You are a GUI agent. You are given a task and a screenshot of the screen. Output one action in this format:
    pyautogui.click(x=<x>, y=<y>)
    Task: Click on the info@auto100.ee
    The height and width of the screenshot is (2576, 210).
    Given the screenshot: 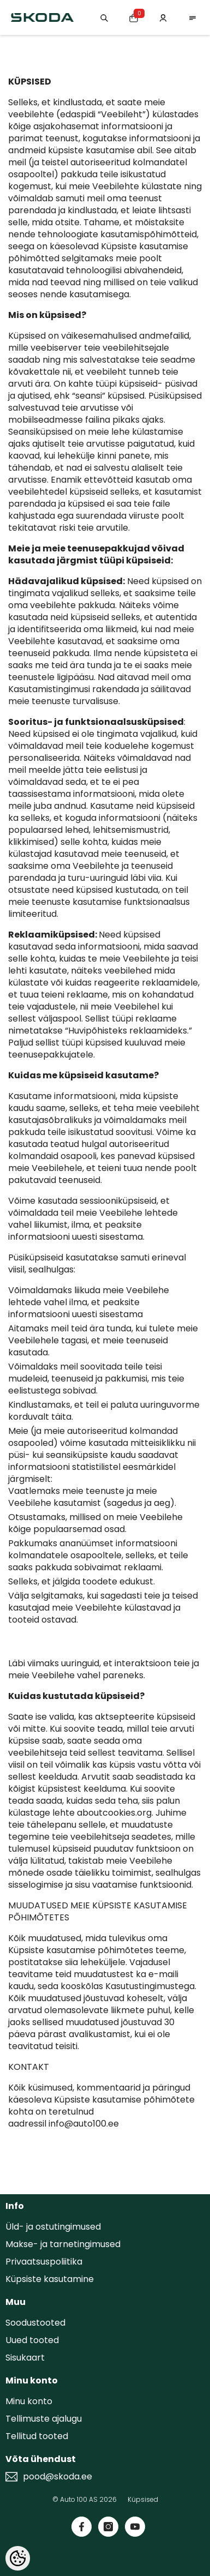 What is the action you would take?
    pyautogui.click(x=84, y=2123)
    